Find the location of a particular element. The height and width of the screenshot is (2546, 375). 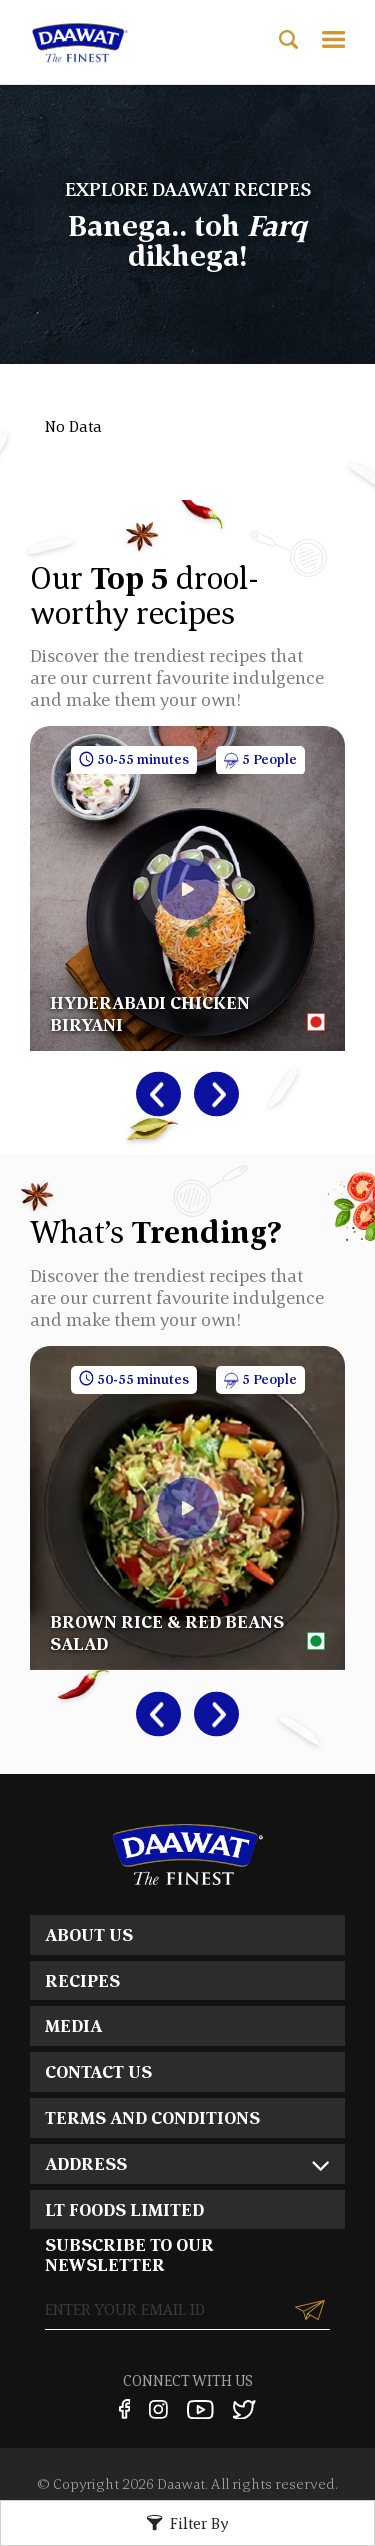

RECIPES is located at coordinates (82, 1980).